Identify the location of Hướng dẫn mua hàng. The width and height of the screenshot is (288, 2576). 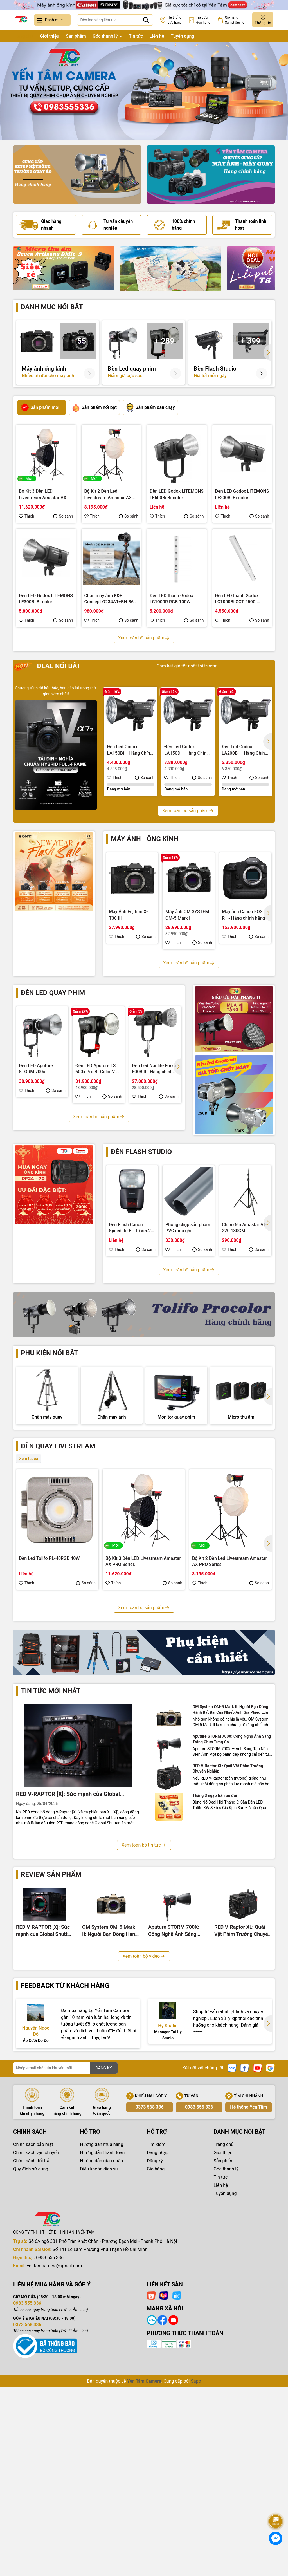
(101, 2323).